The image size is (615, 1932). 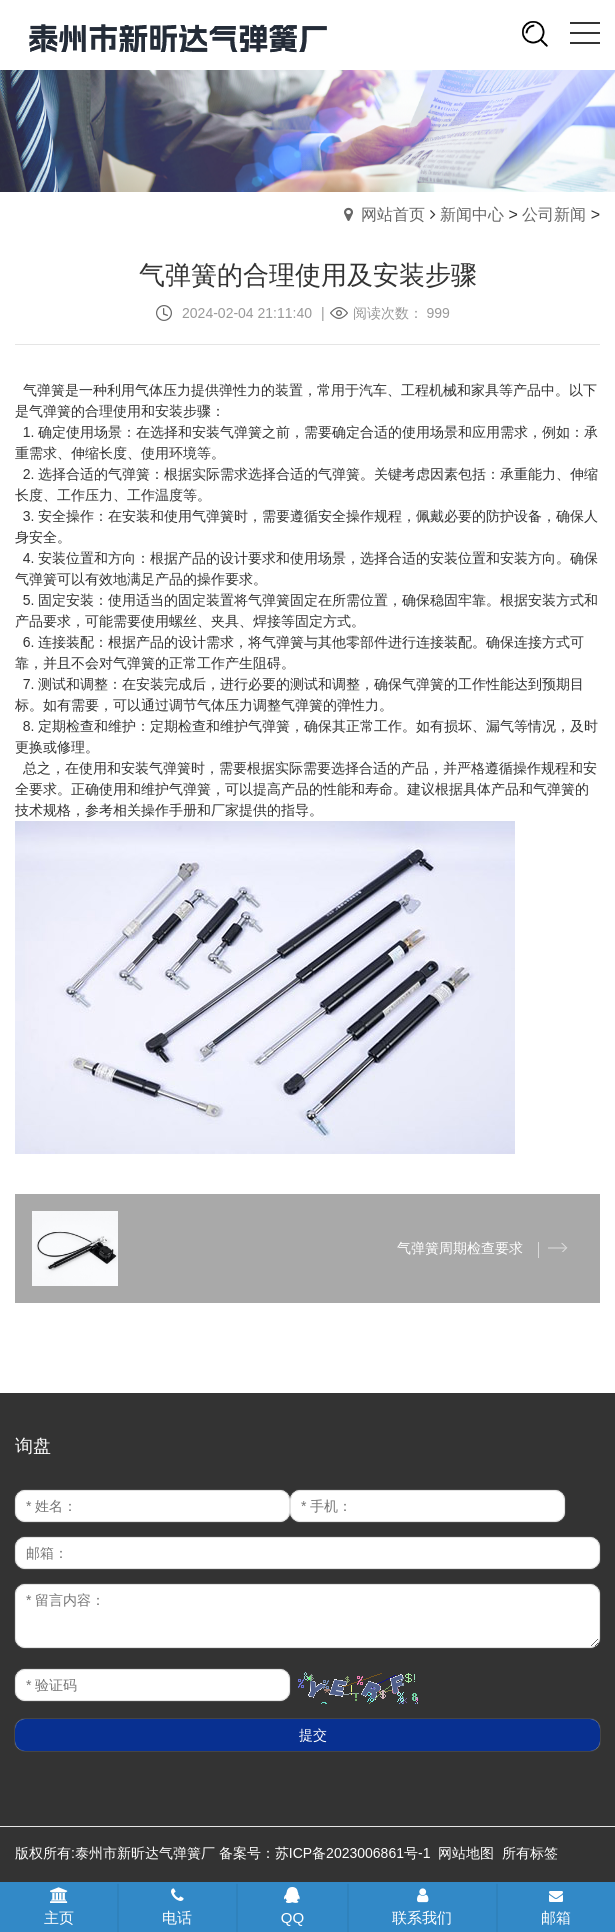 I want to click on 网站地图, so click(x=466, y=1853).